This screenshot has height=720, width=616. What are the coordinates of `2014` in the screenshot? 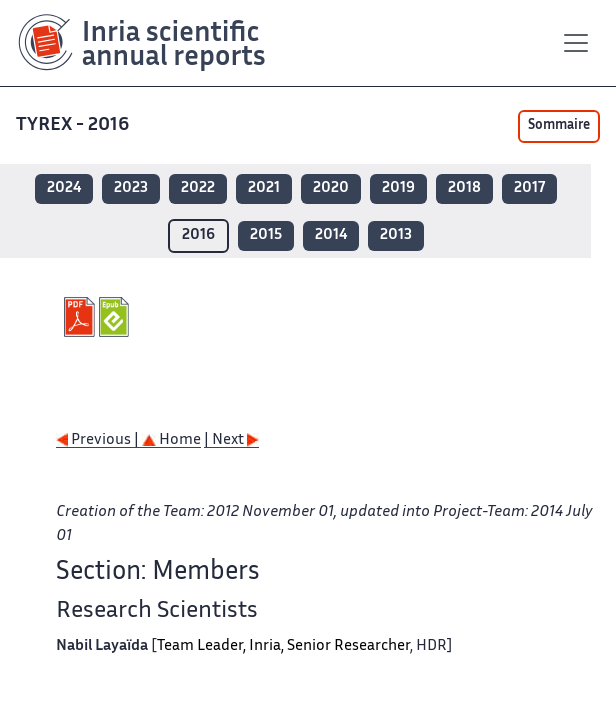 It's located at (331, 235).